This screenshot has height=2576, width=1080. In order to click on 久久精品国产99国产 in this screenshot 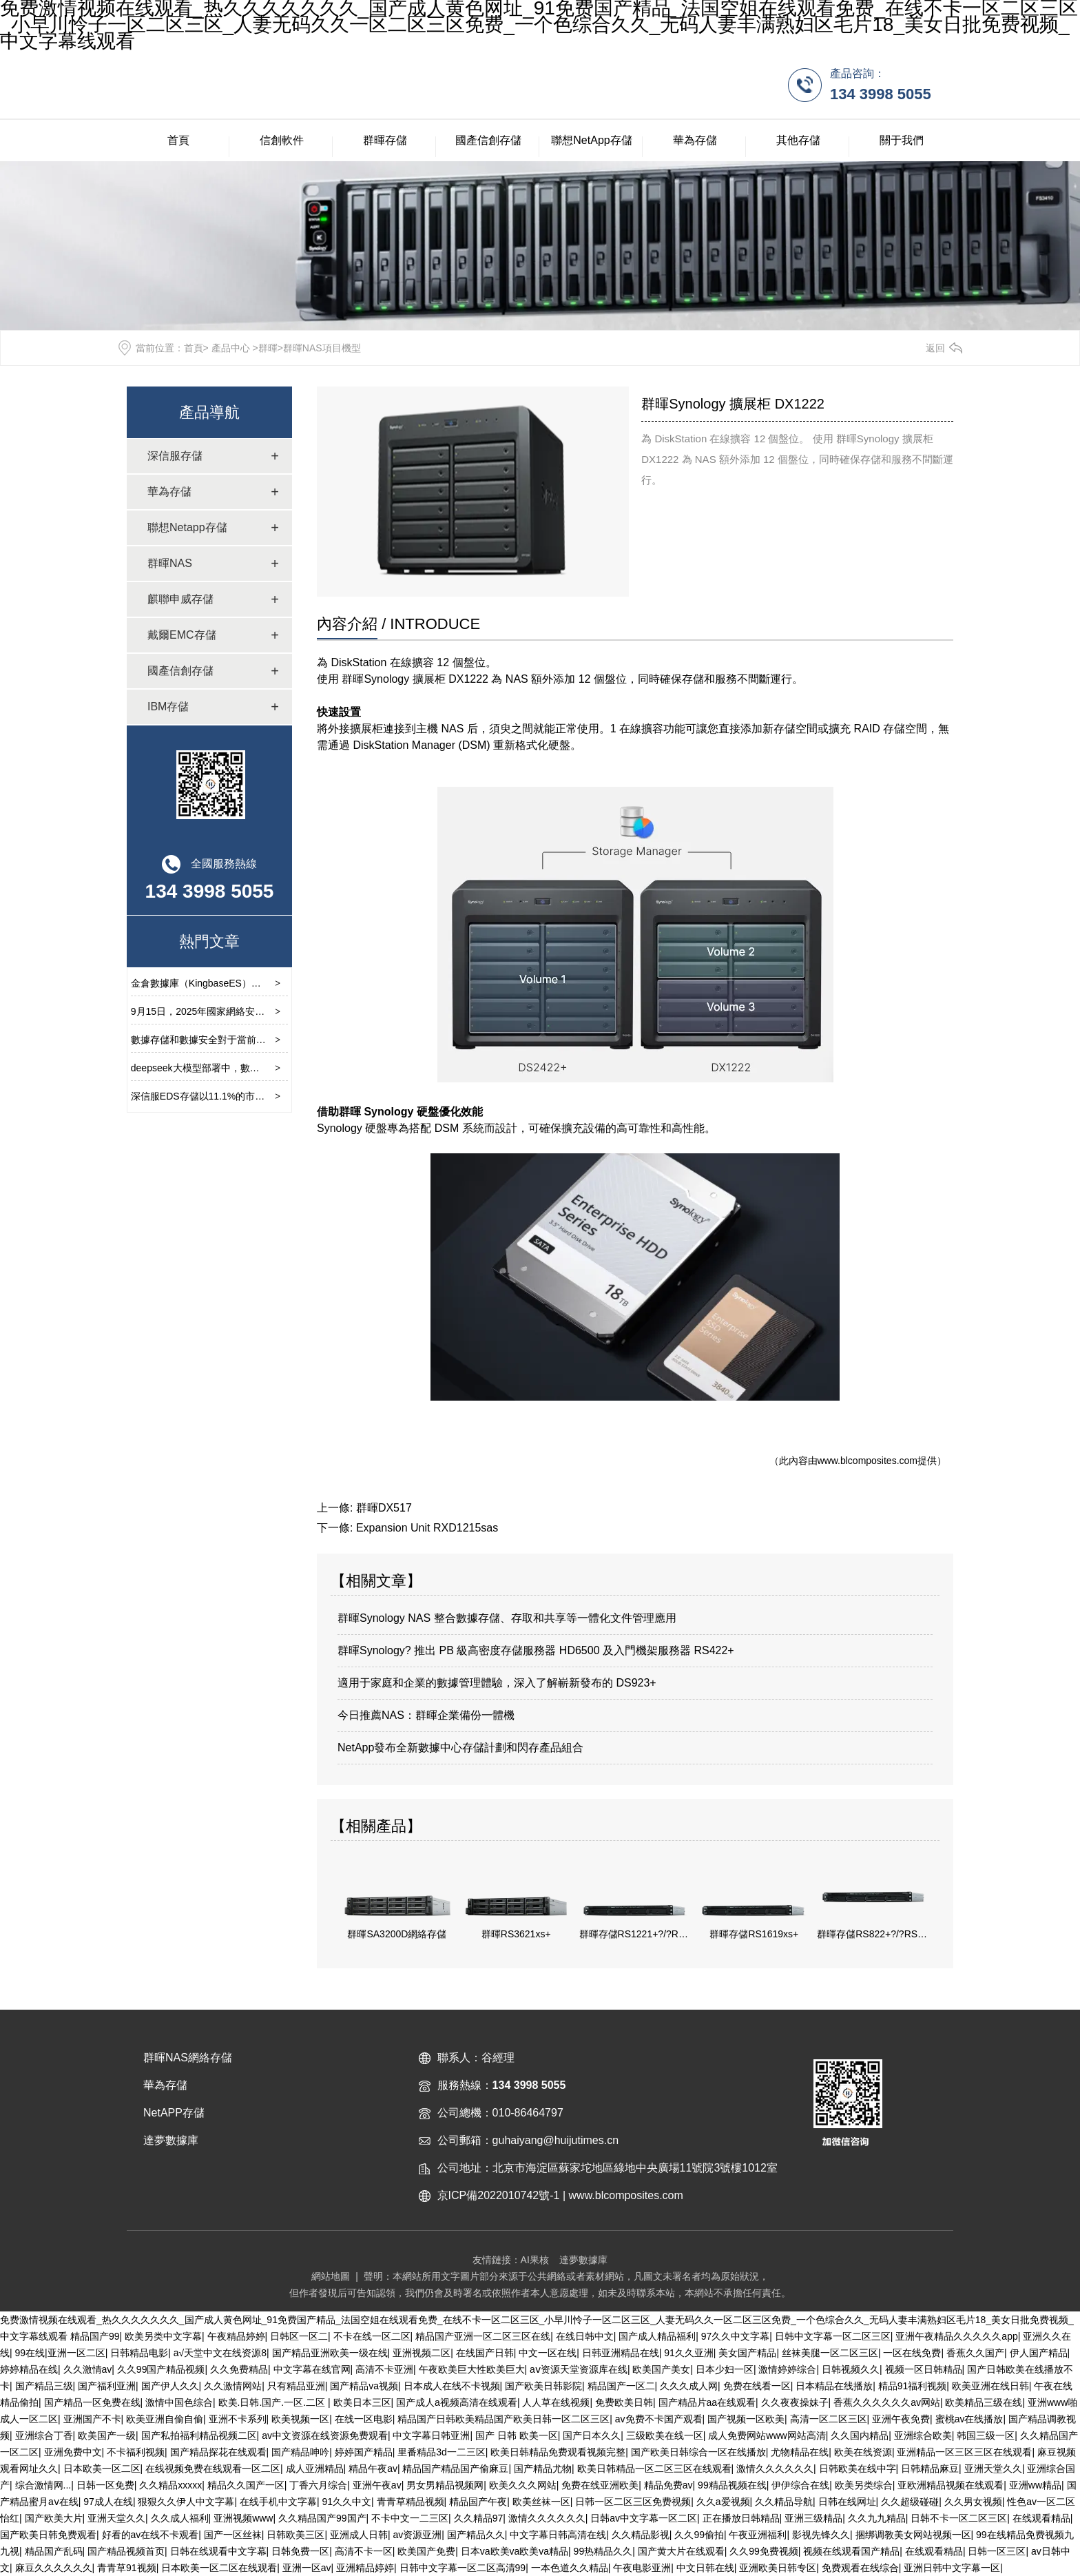, I will do `click(322, 2518)`.